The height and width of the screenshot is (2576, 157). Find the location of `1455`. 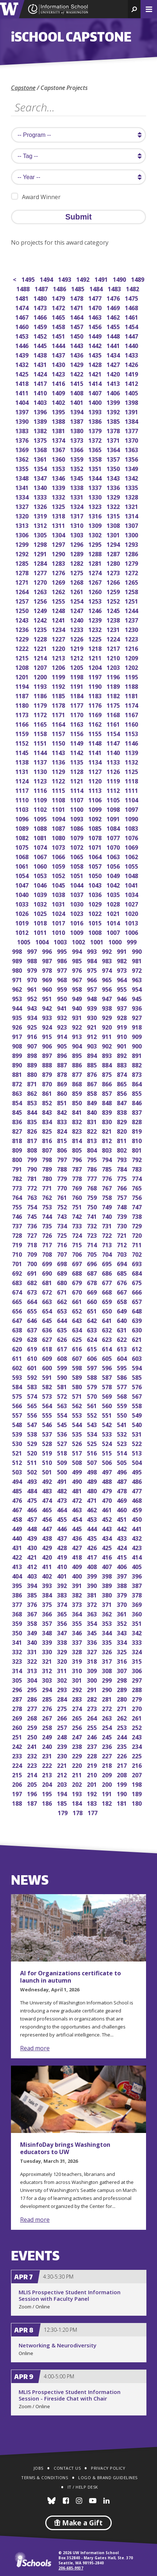

1455 is located at coordinates (113, 326).